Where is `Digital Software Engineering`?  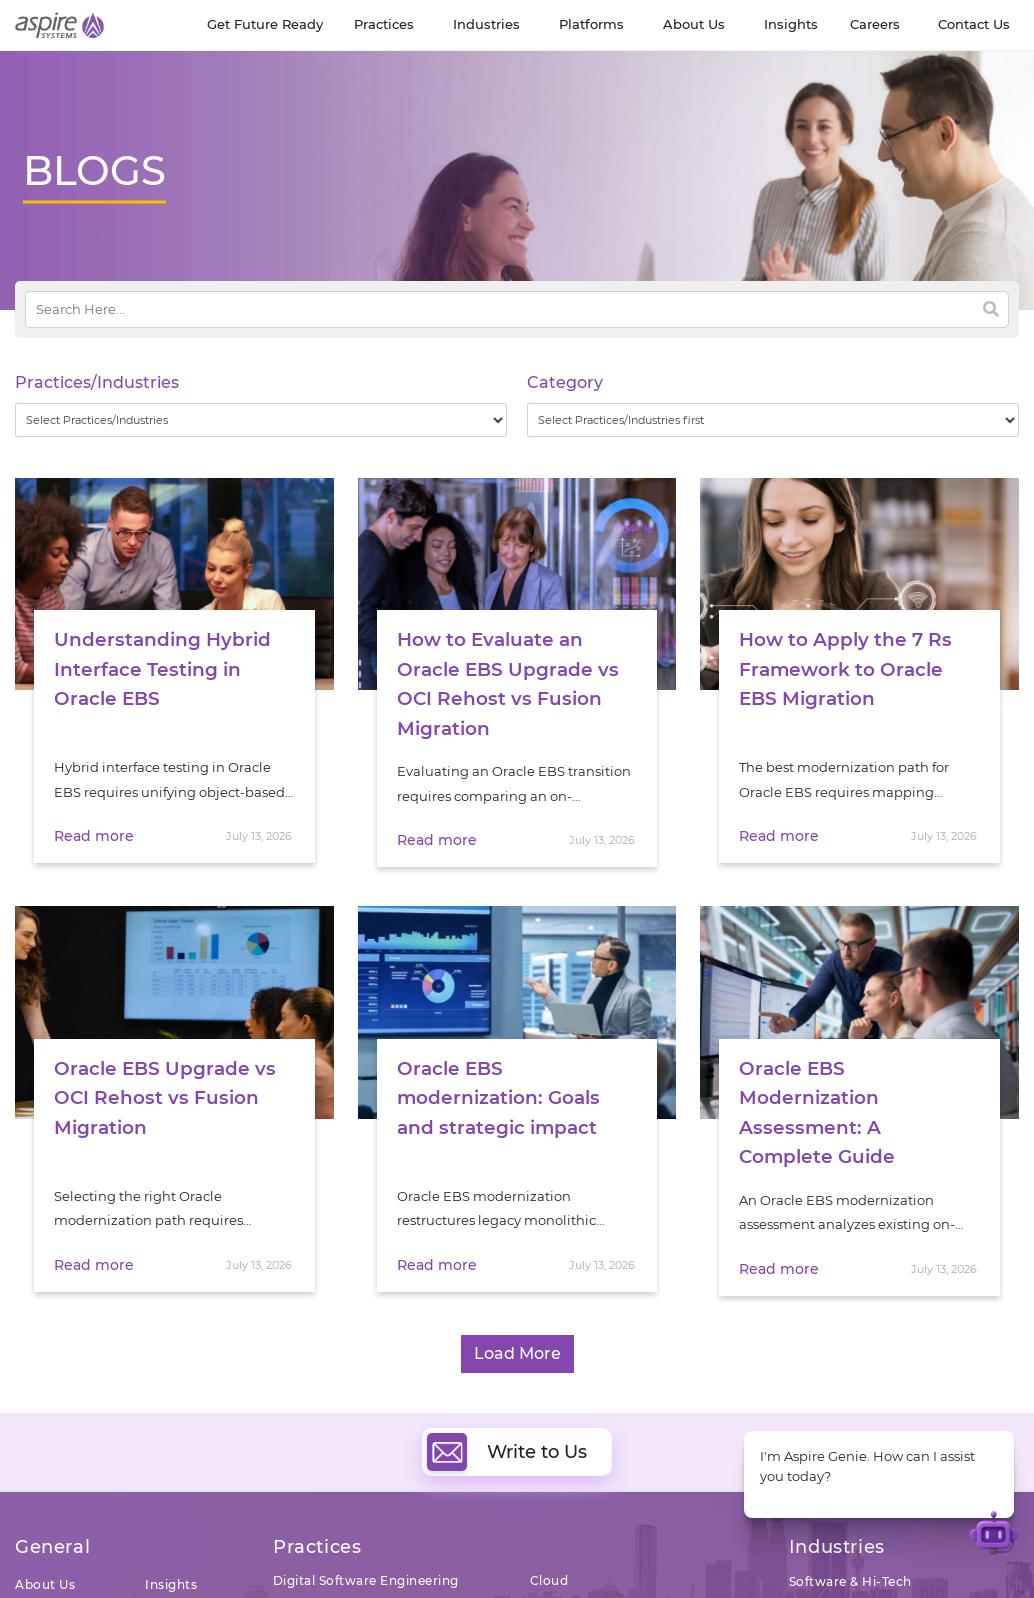 Digital Software Engineering is located at coordinates (366, 1574).